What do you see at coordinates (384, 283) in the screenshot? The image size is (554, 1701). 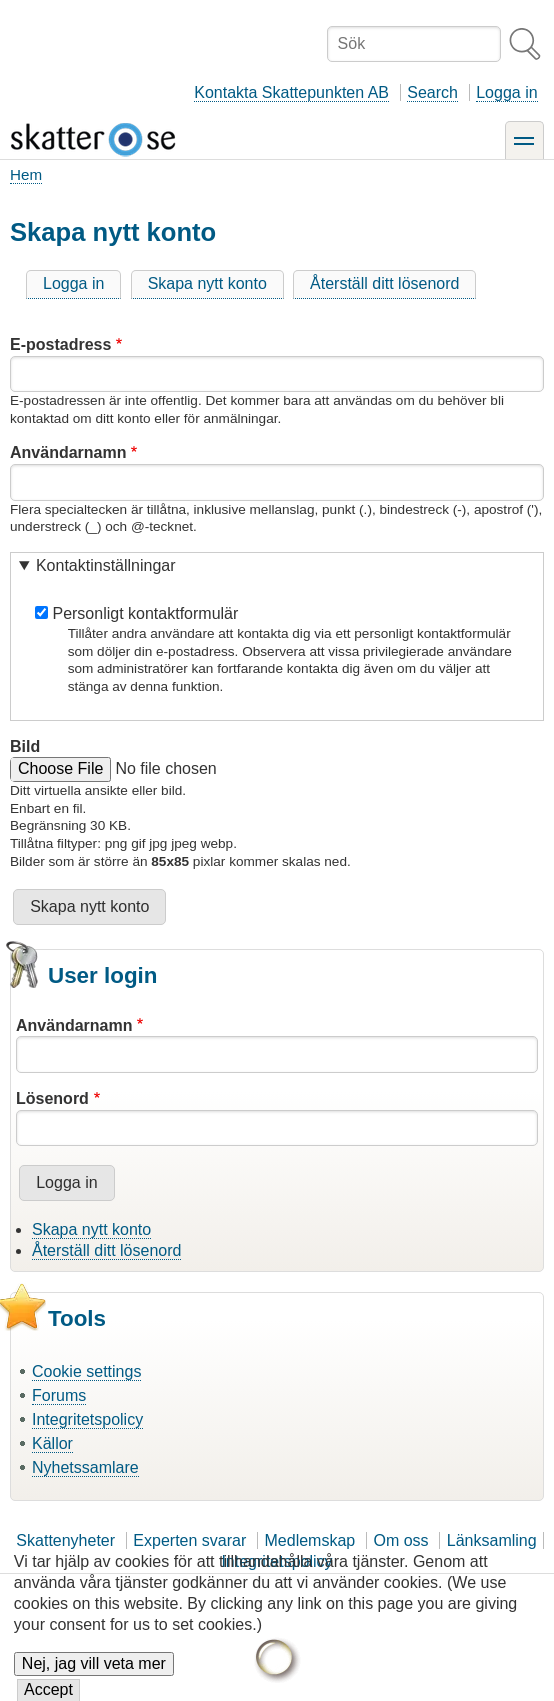 I see `Återställ ditt lösenord` at bounding box center [384, 283].